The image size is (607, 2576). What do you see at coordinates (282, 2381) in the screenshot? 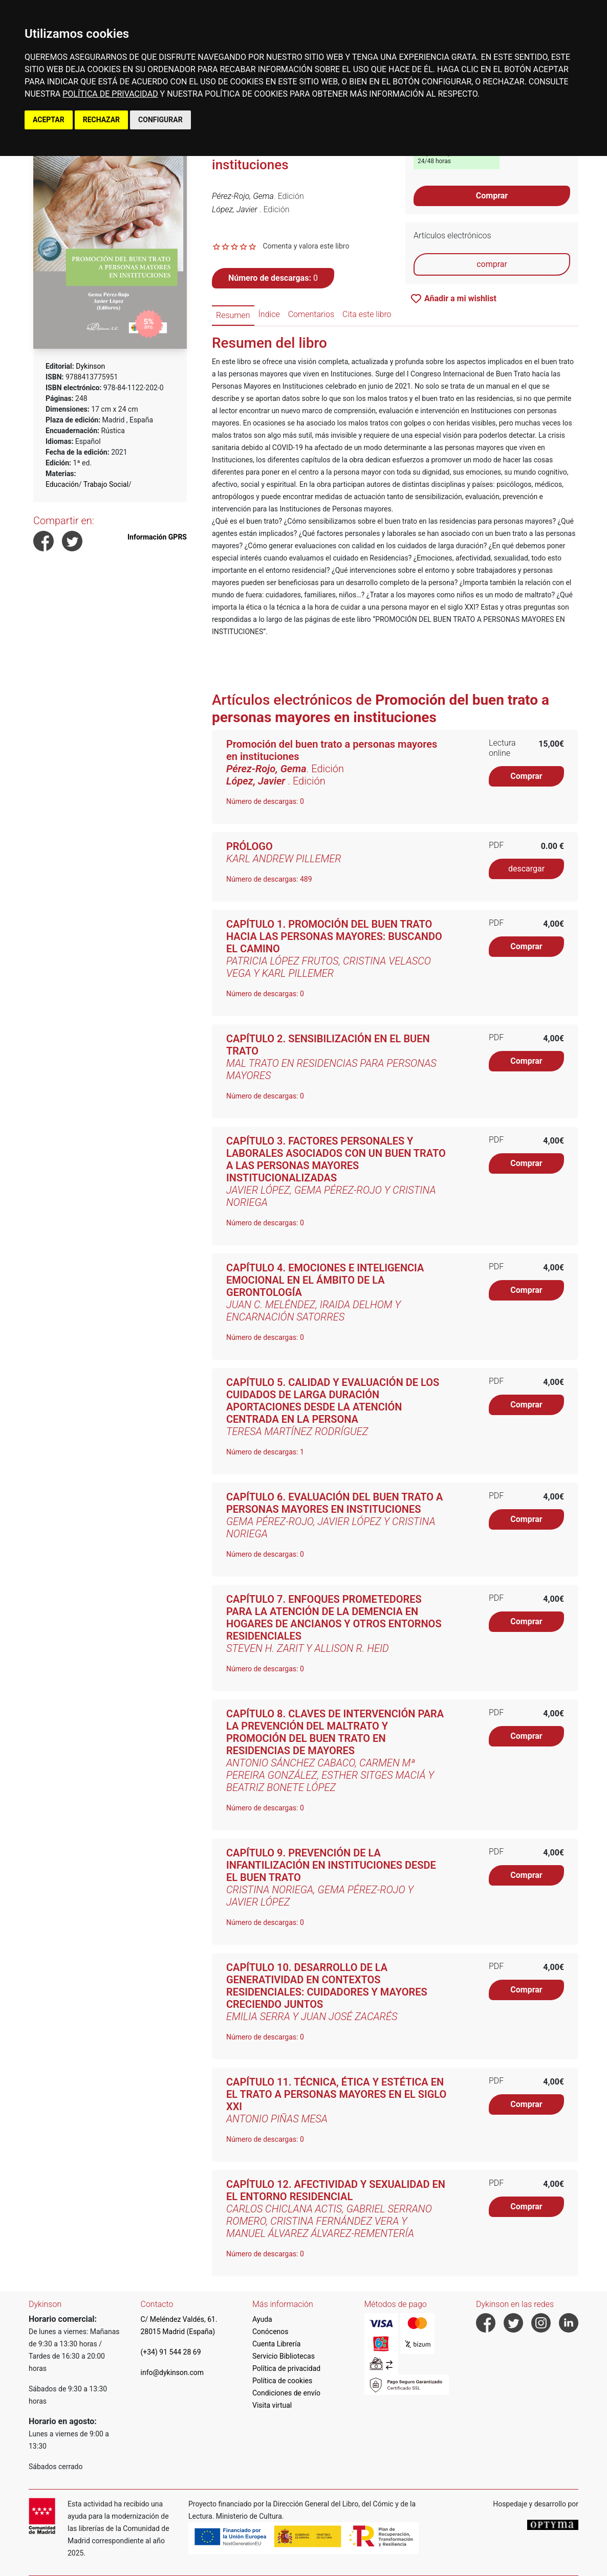
I see `Política de cookies` at bounding box center [282, 2381].